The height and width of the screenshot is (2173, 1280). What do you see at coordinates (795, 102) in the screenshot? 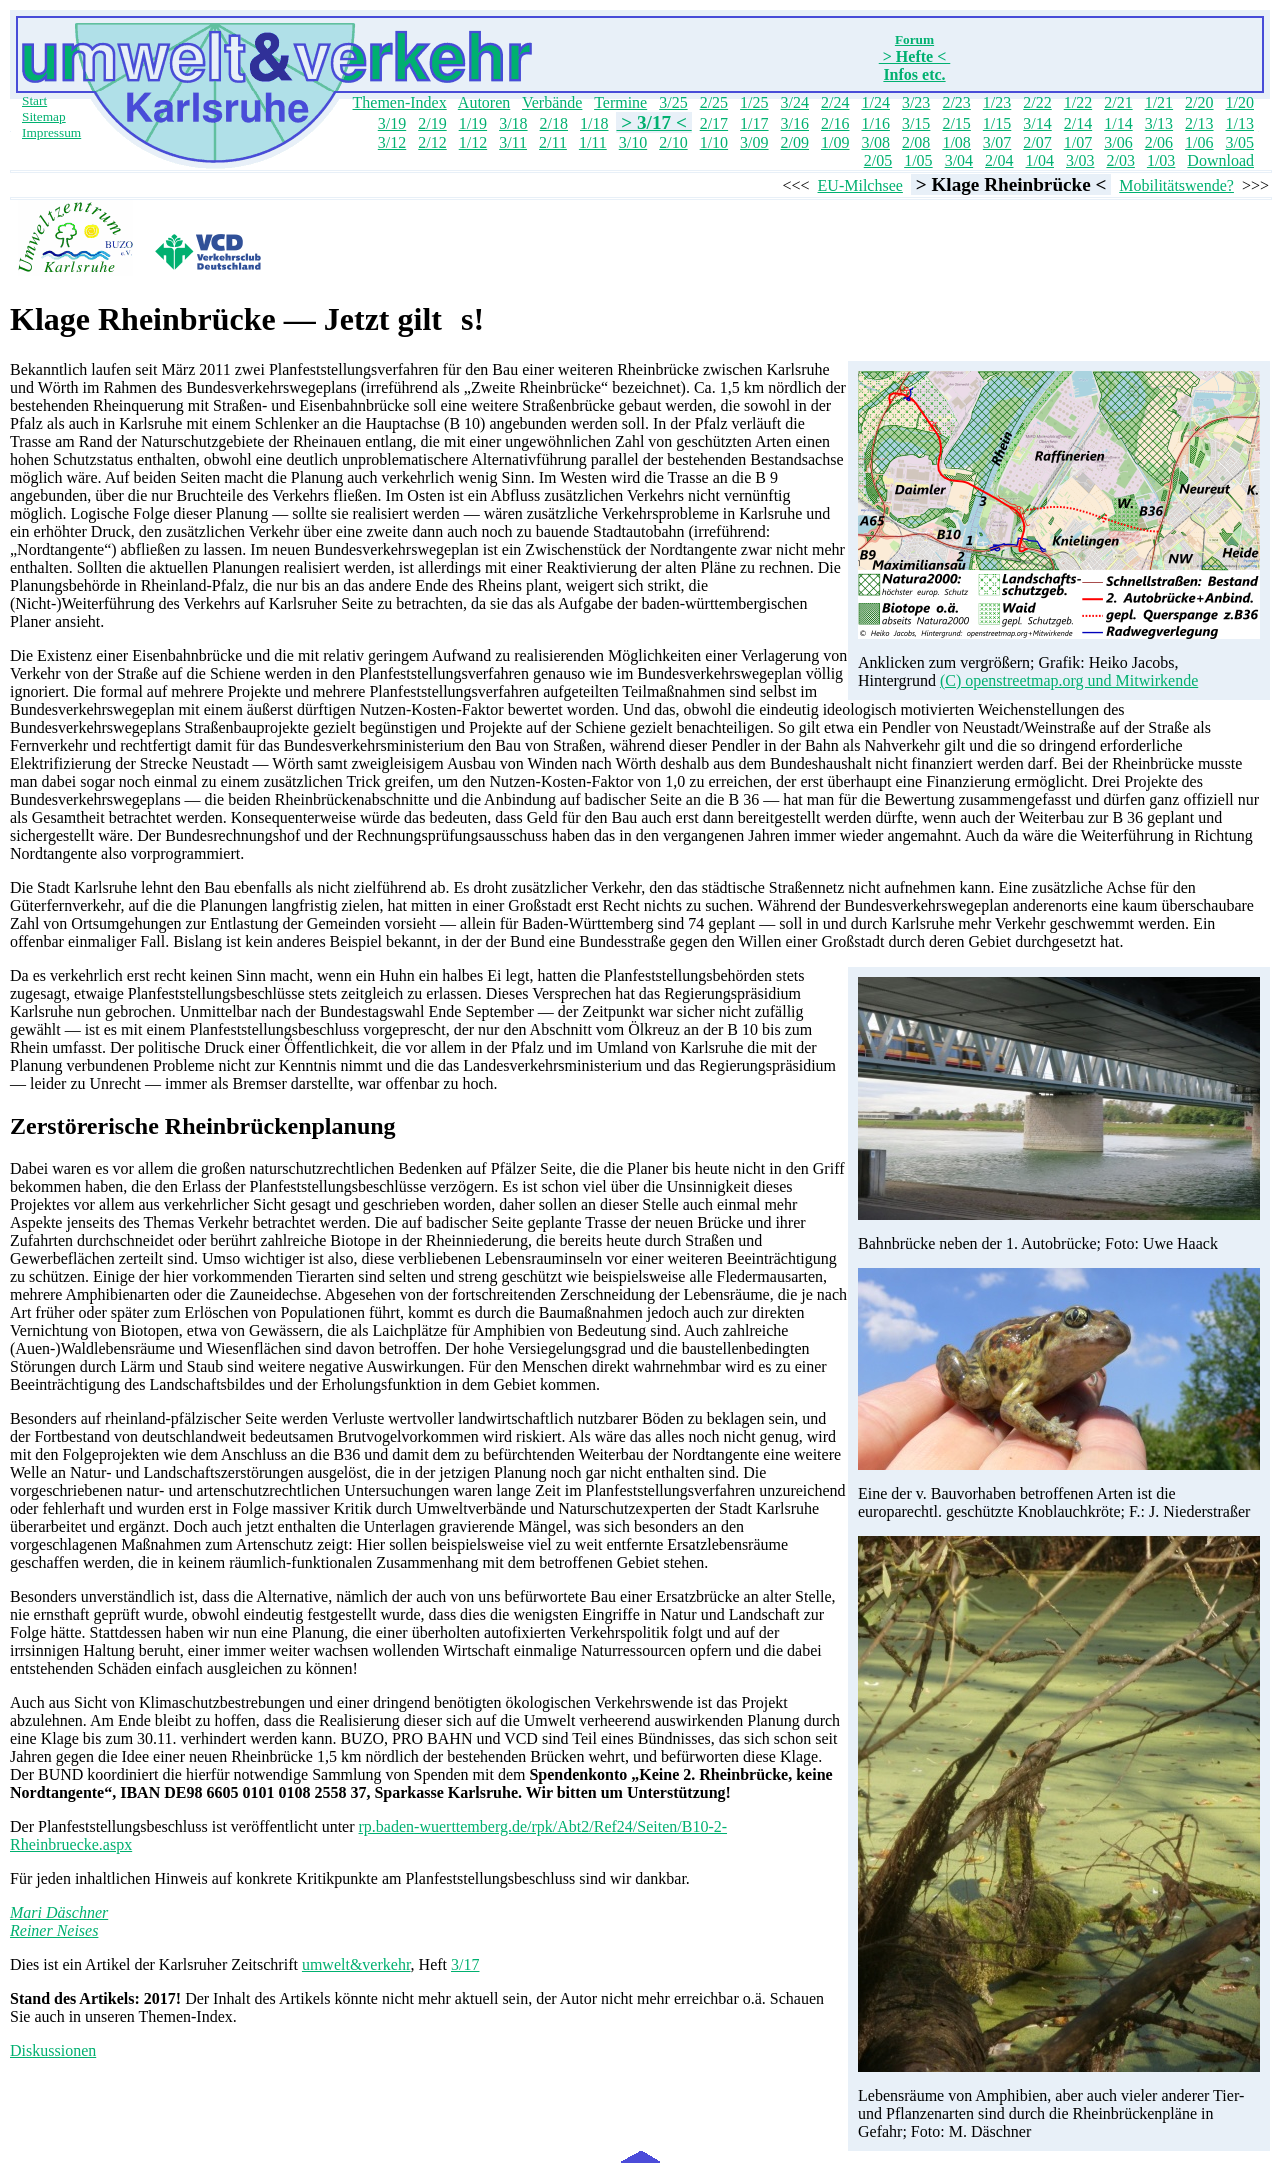
I see `3/24` at bounding box center [795, 102].